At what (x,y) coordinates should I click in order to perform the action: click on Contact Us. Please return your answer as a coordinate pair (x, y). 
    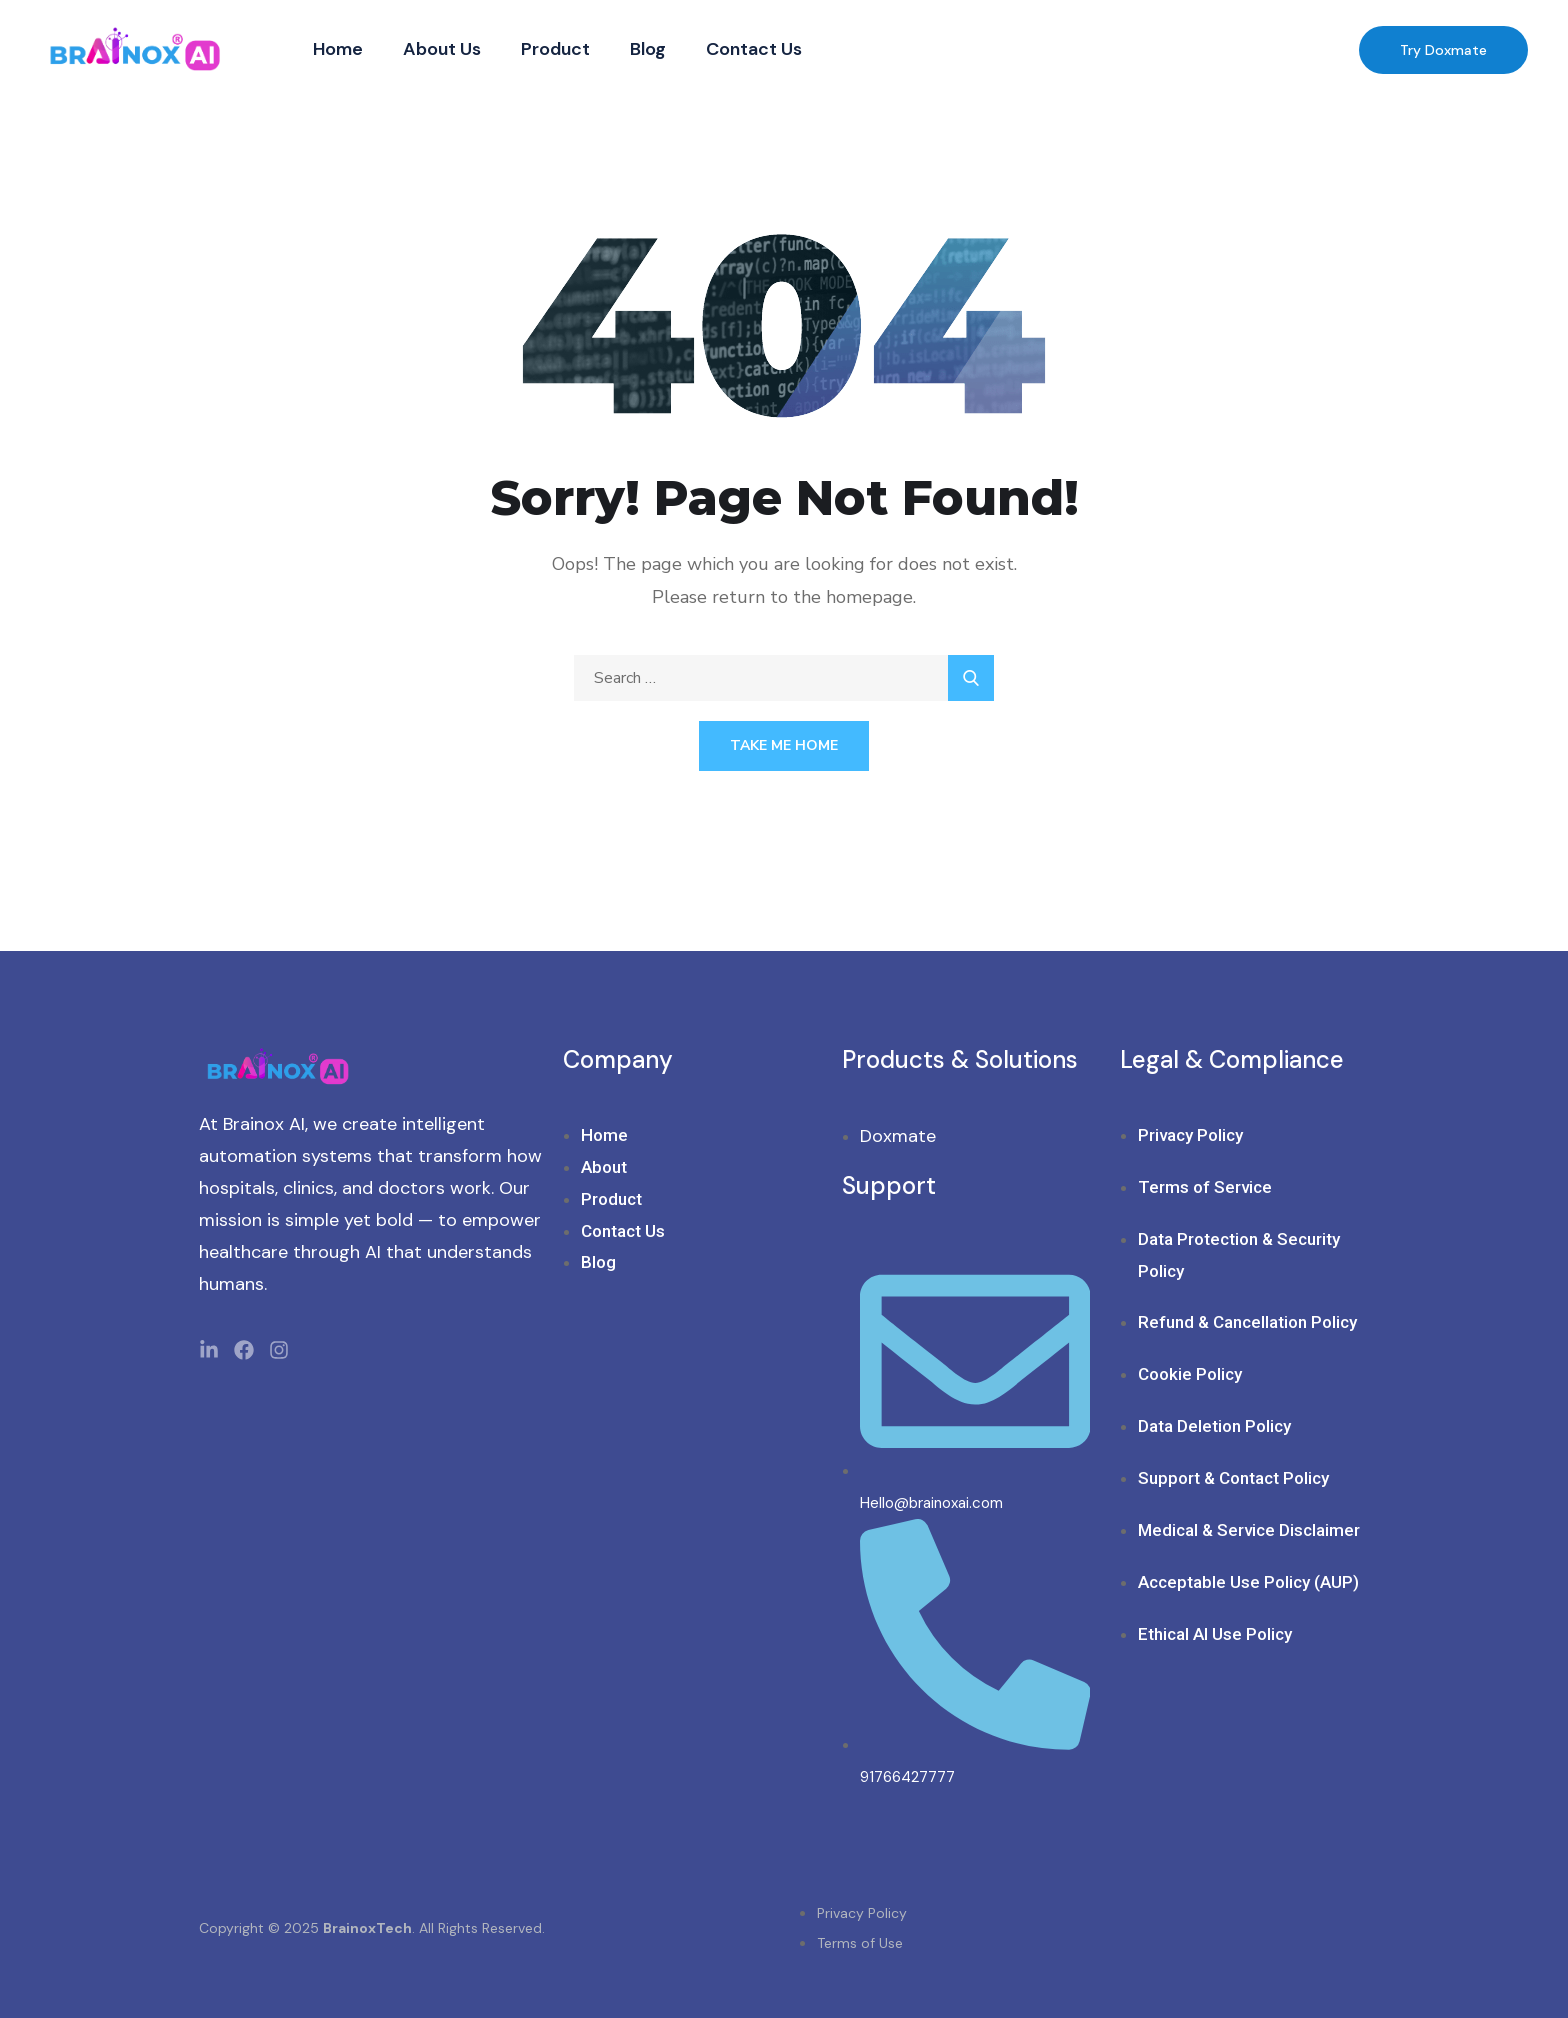
    Looking at the image, I should click on (754, 49).